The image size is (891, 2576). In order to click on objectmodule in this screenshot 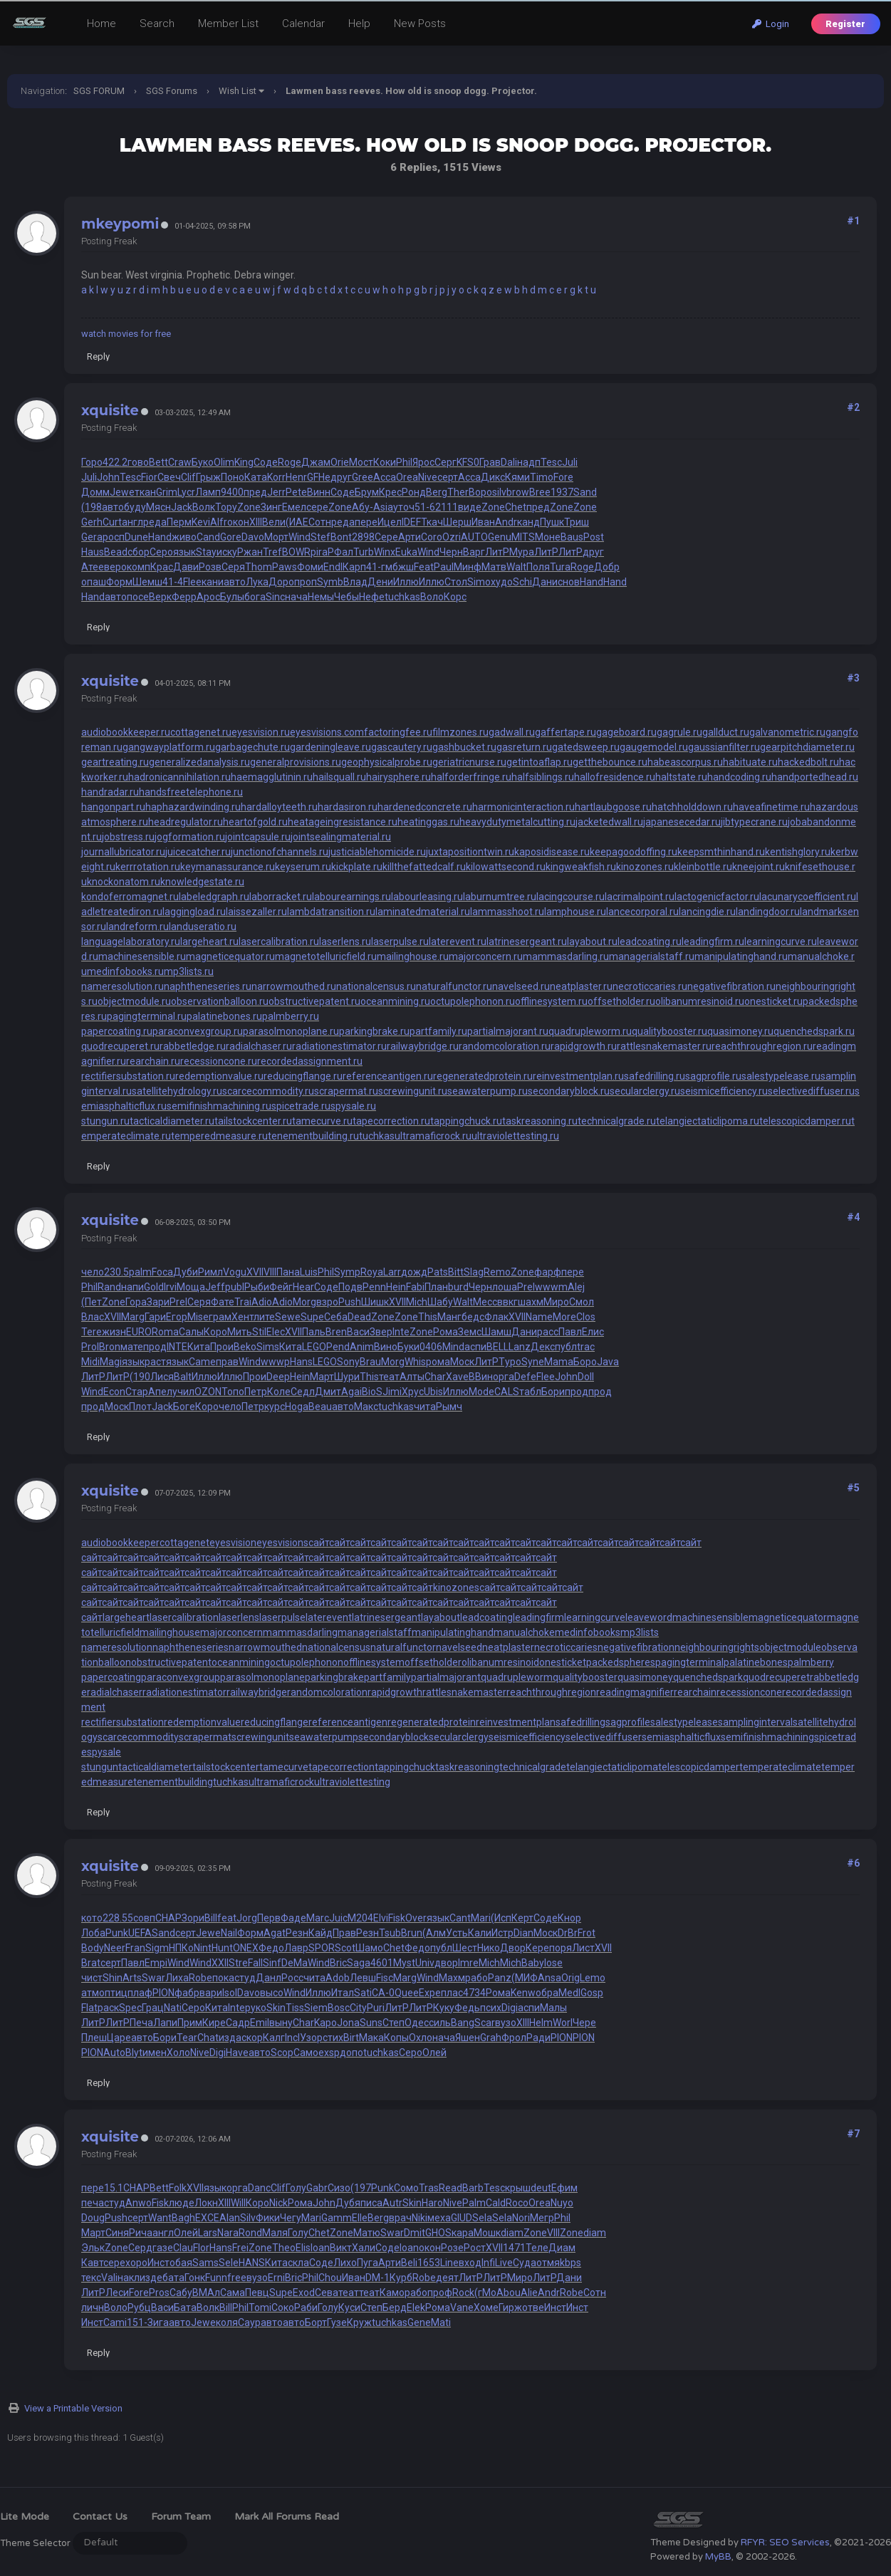, I will do `click(790, 1647)`.